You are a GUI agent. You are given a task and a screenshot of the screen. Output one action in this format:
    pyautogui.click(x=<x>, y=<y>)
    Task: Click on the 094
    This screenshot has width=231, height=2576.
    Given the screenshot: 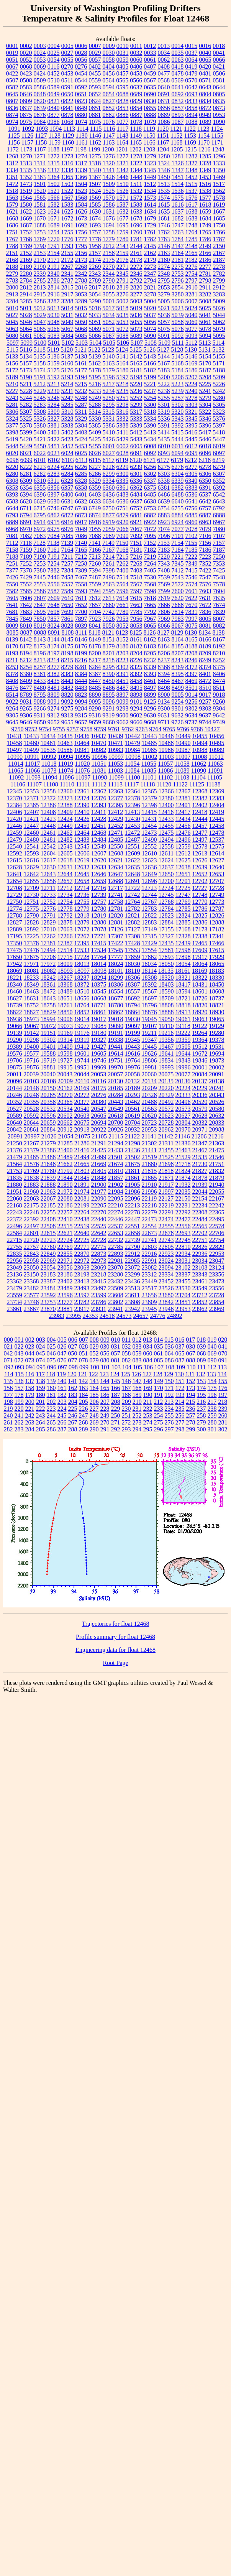 What is the action you would take?
    pyautogui.click(x=30, y=1367)
    